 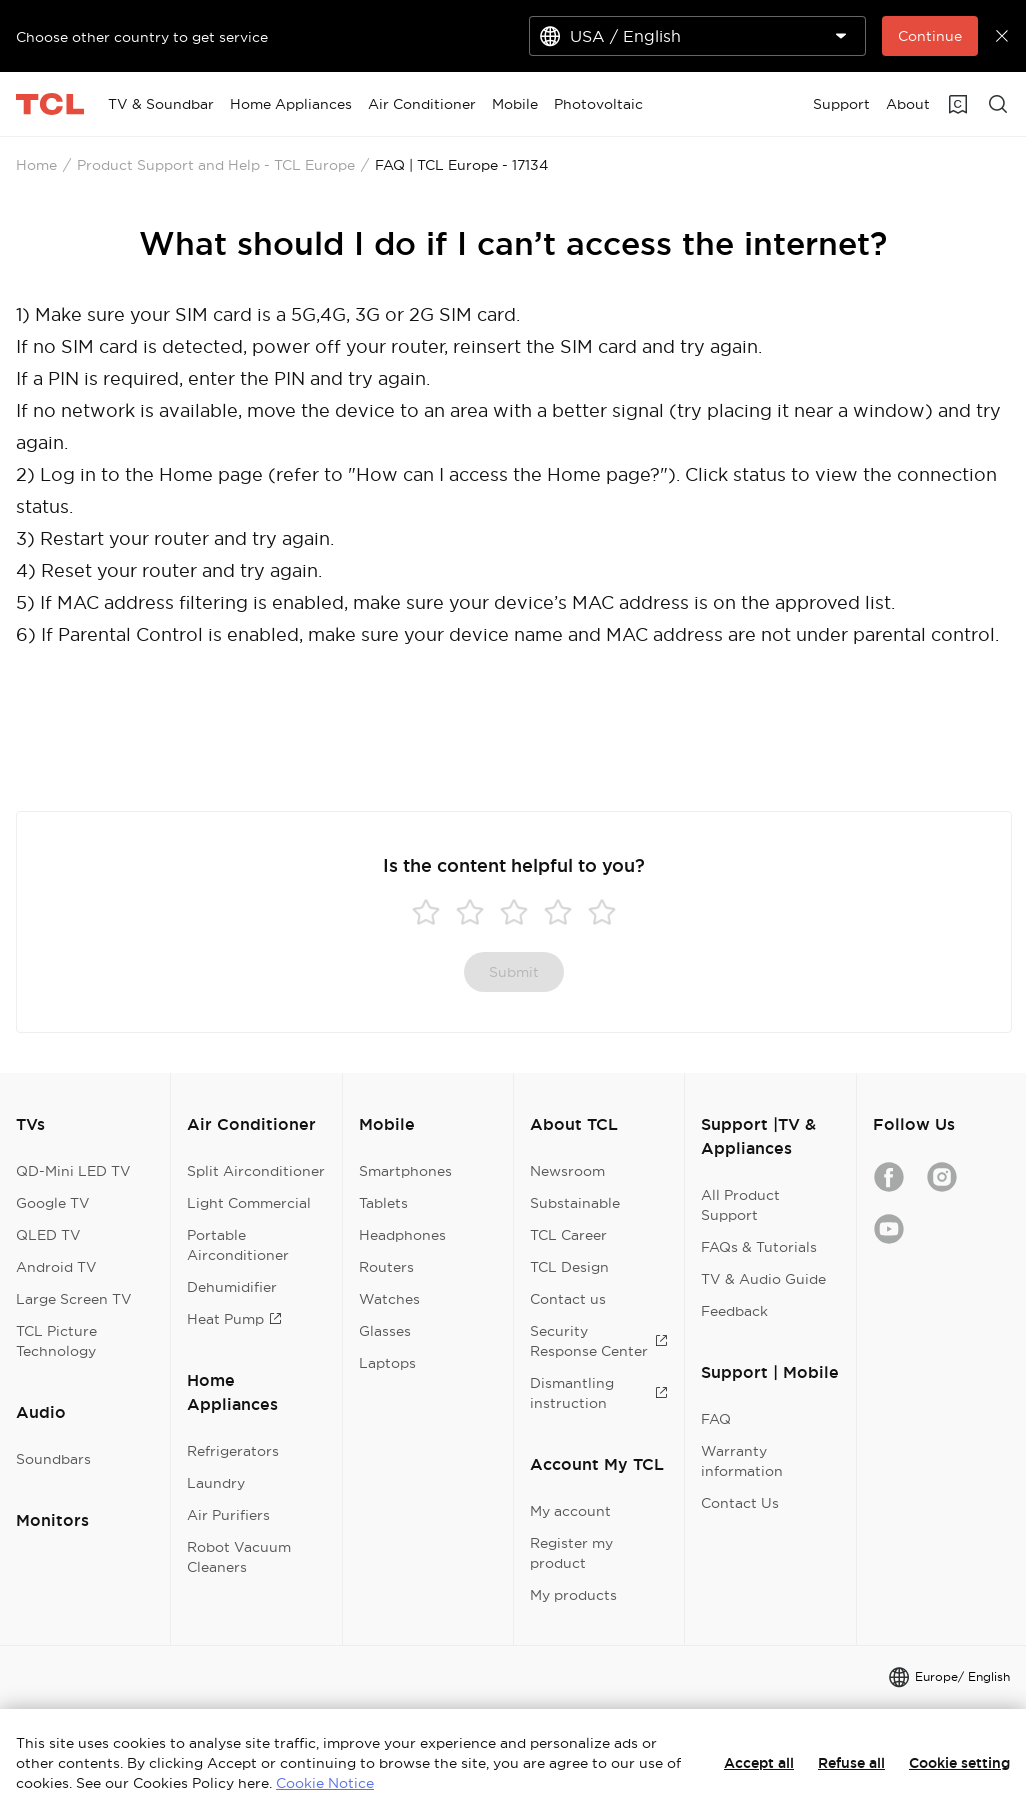 What do you see at coordinates (216, 1483) in the screenshot?
I see `Laundry` at bounding box center [216, 1483].